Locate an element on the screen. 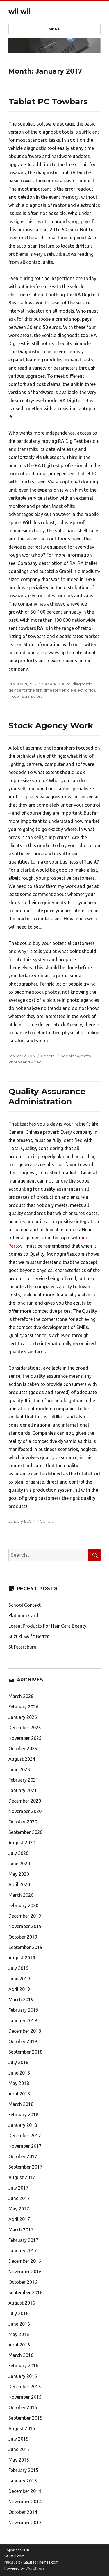 Image resolution: width=109 pixels, height=2576 pixels. wii wii is located at coordinates (19, 12).